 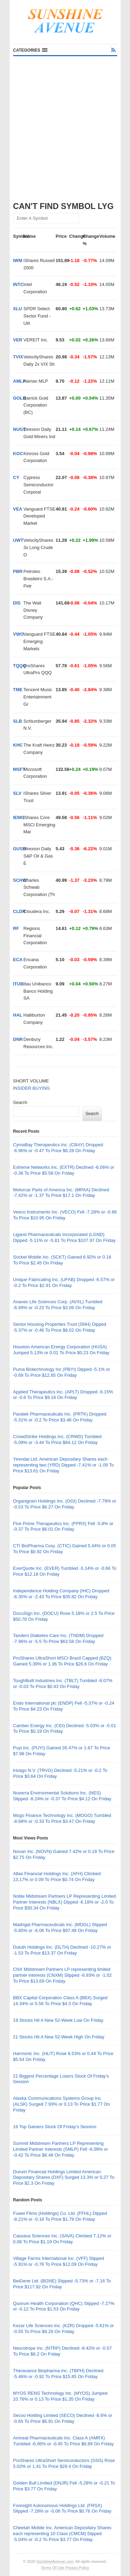 What do you see at coordinates (19, 429) in the screenshot?
I see `NUGT` at bounding box center [19, 429].